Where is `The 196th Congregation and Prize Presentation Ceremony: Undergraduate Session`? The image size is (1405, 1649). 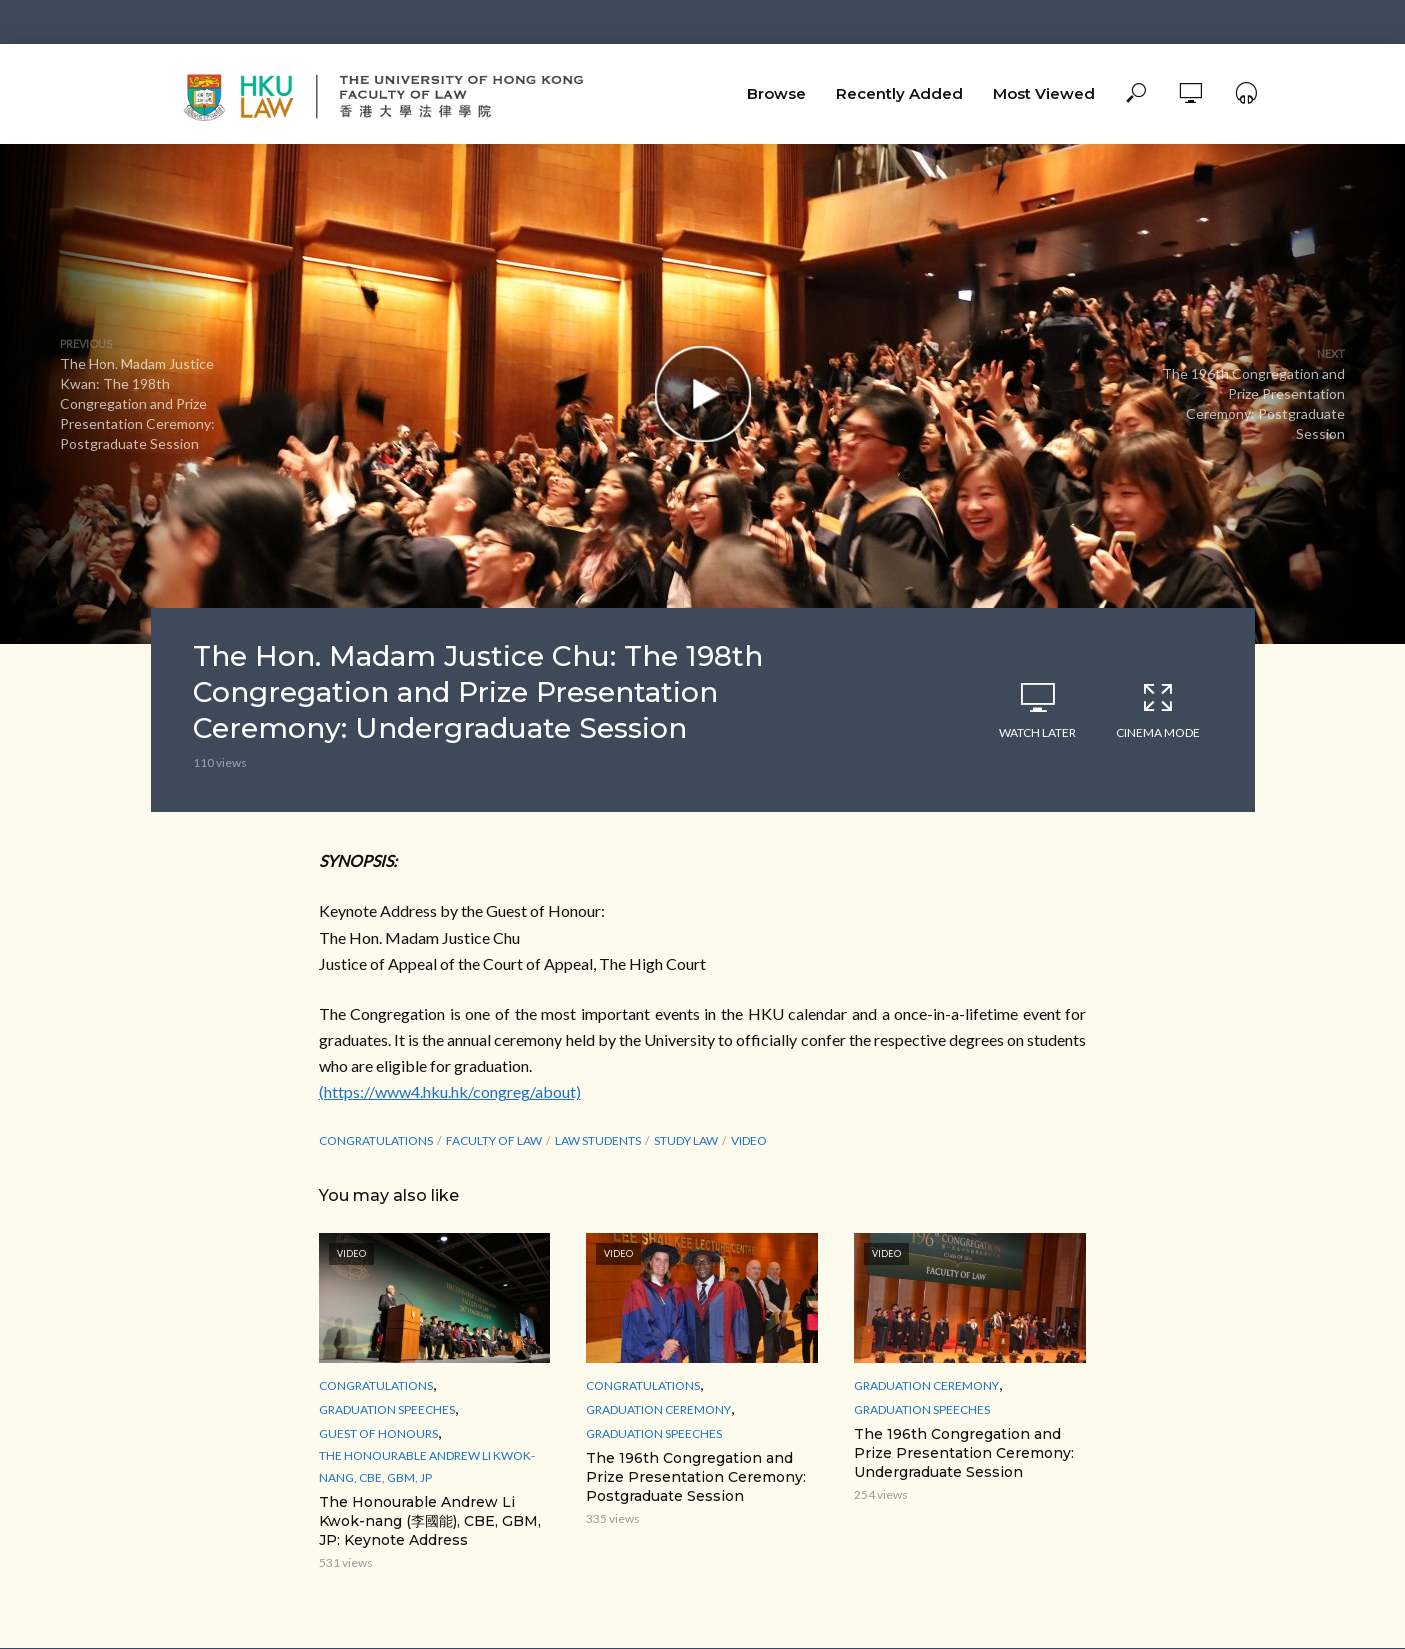 The 196th Congregation and Prize Presentation Ceremony: Undergraduate Session is located at coordinates (964, 1453).